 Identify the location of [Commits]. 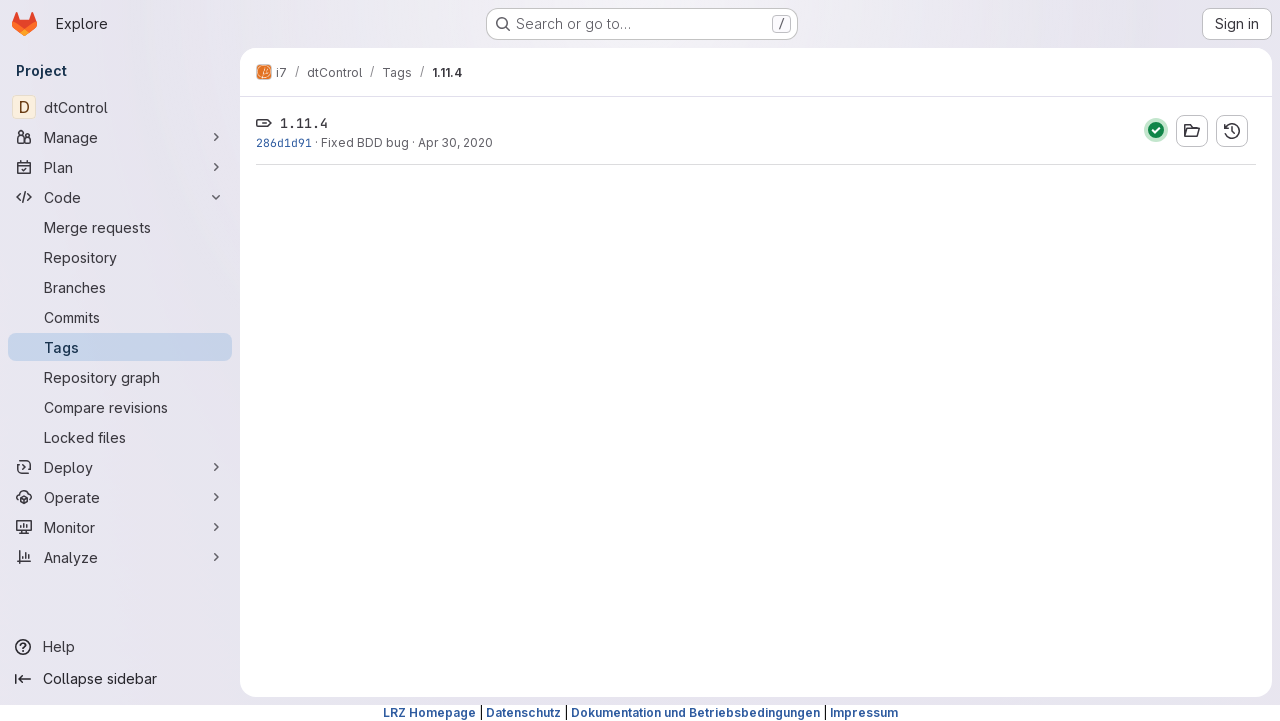
(120, 317).